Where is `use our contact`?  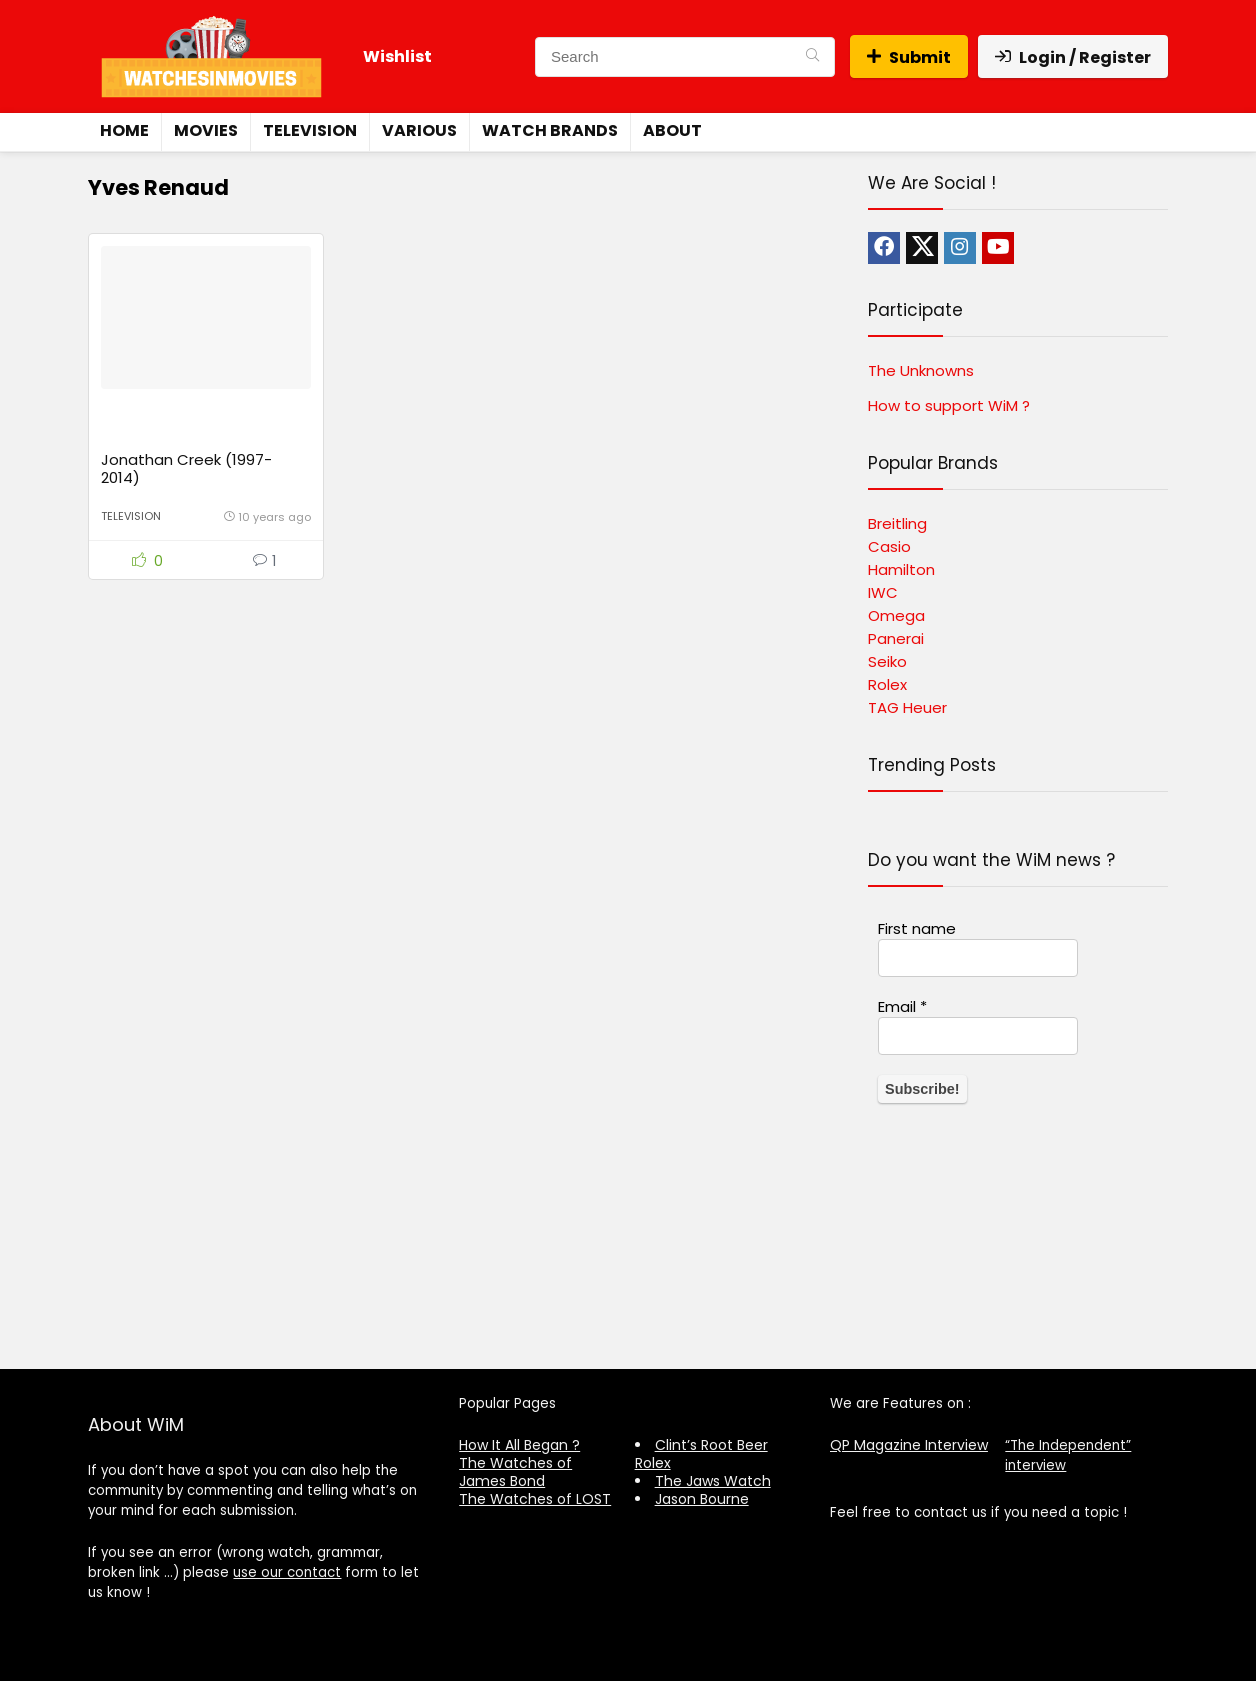
use our contact is located at coordinates (287, 1572).